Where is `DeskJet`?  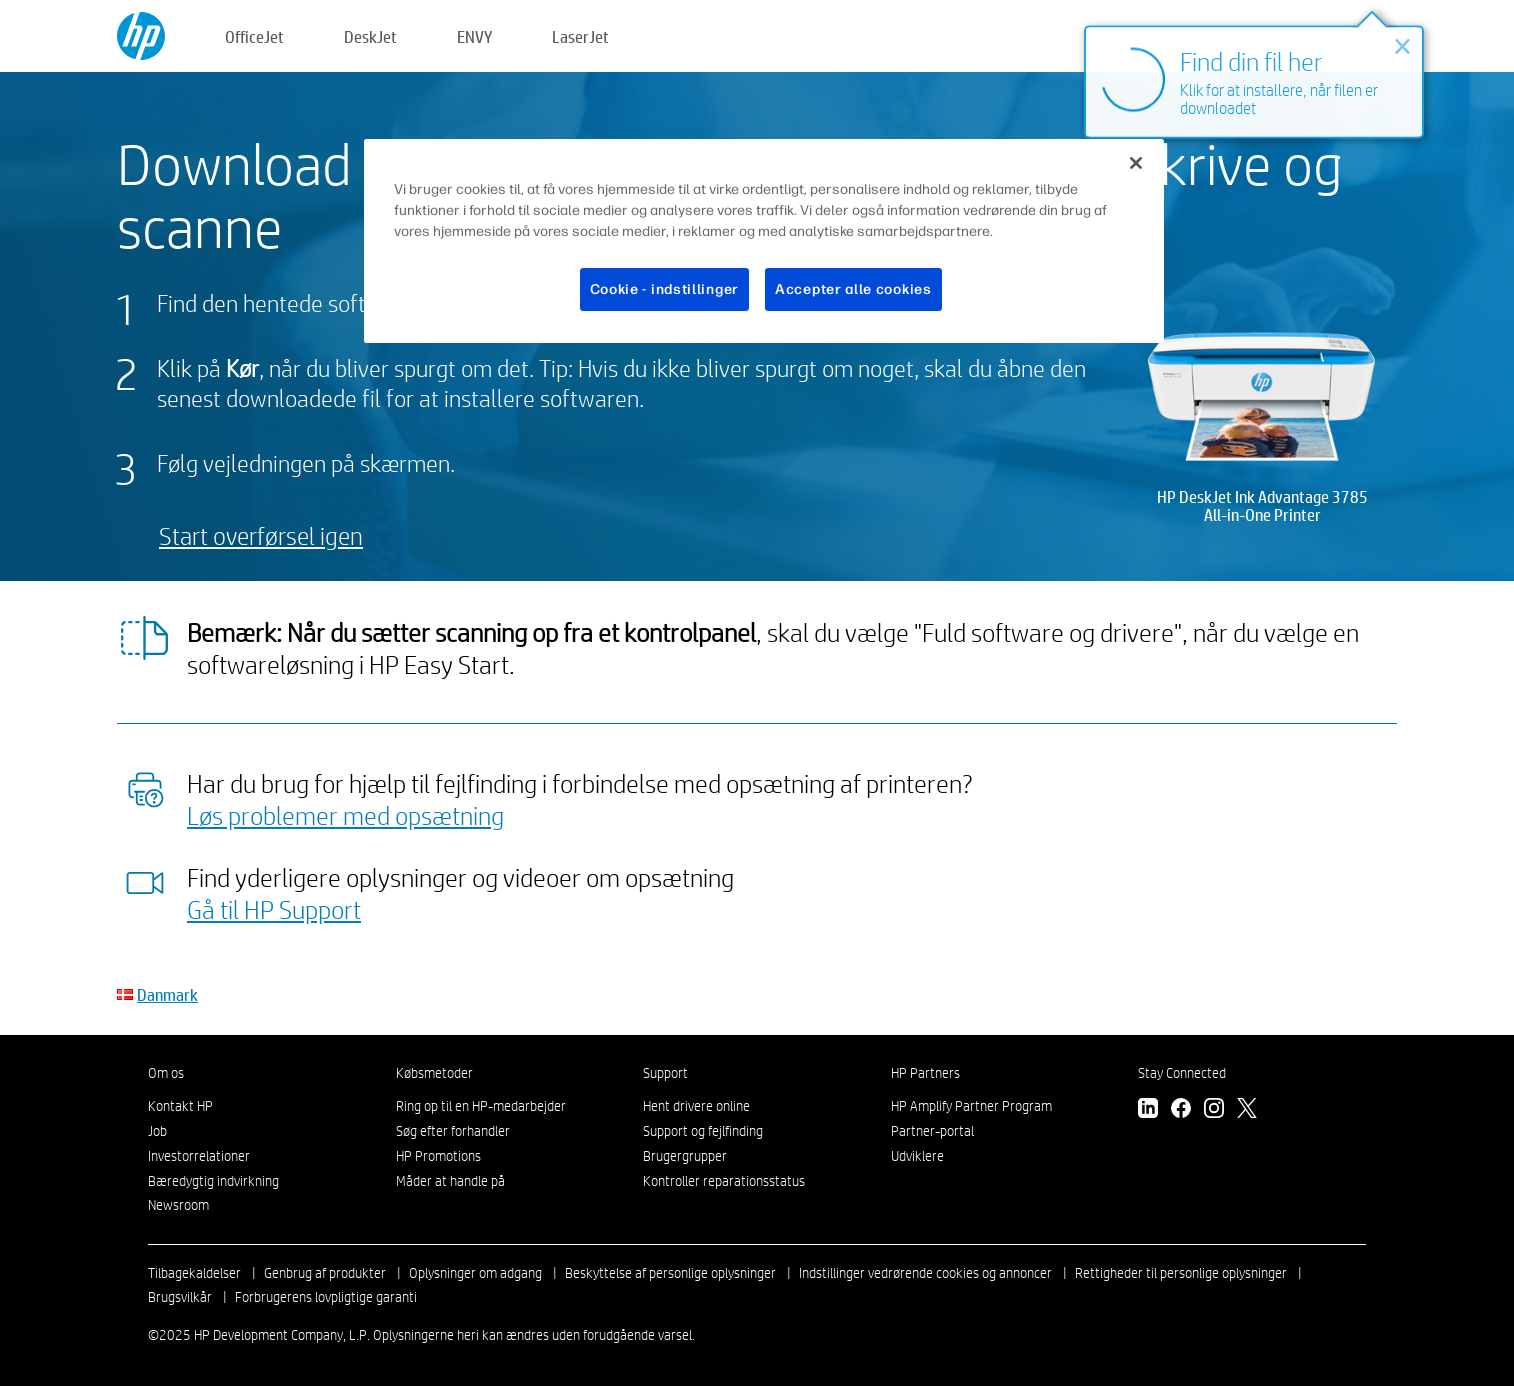
DeskJet is located at coordinates (370, 36).